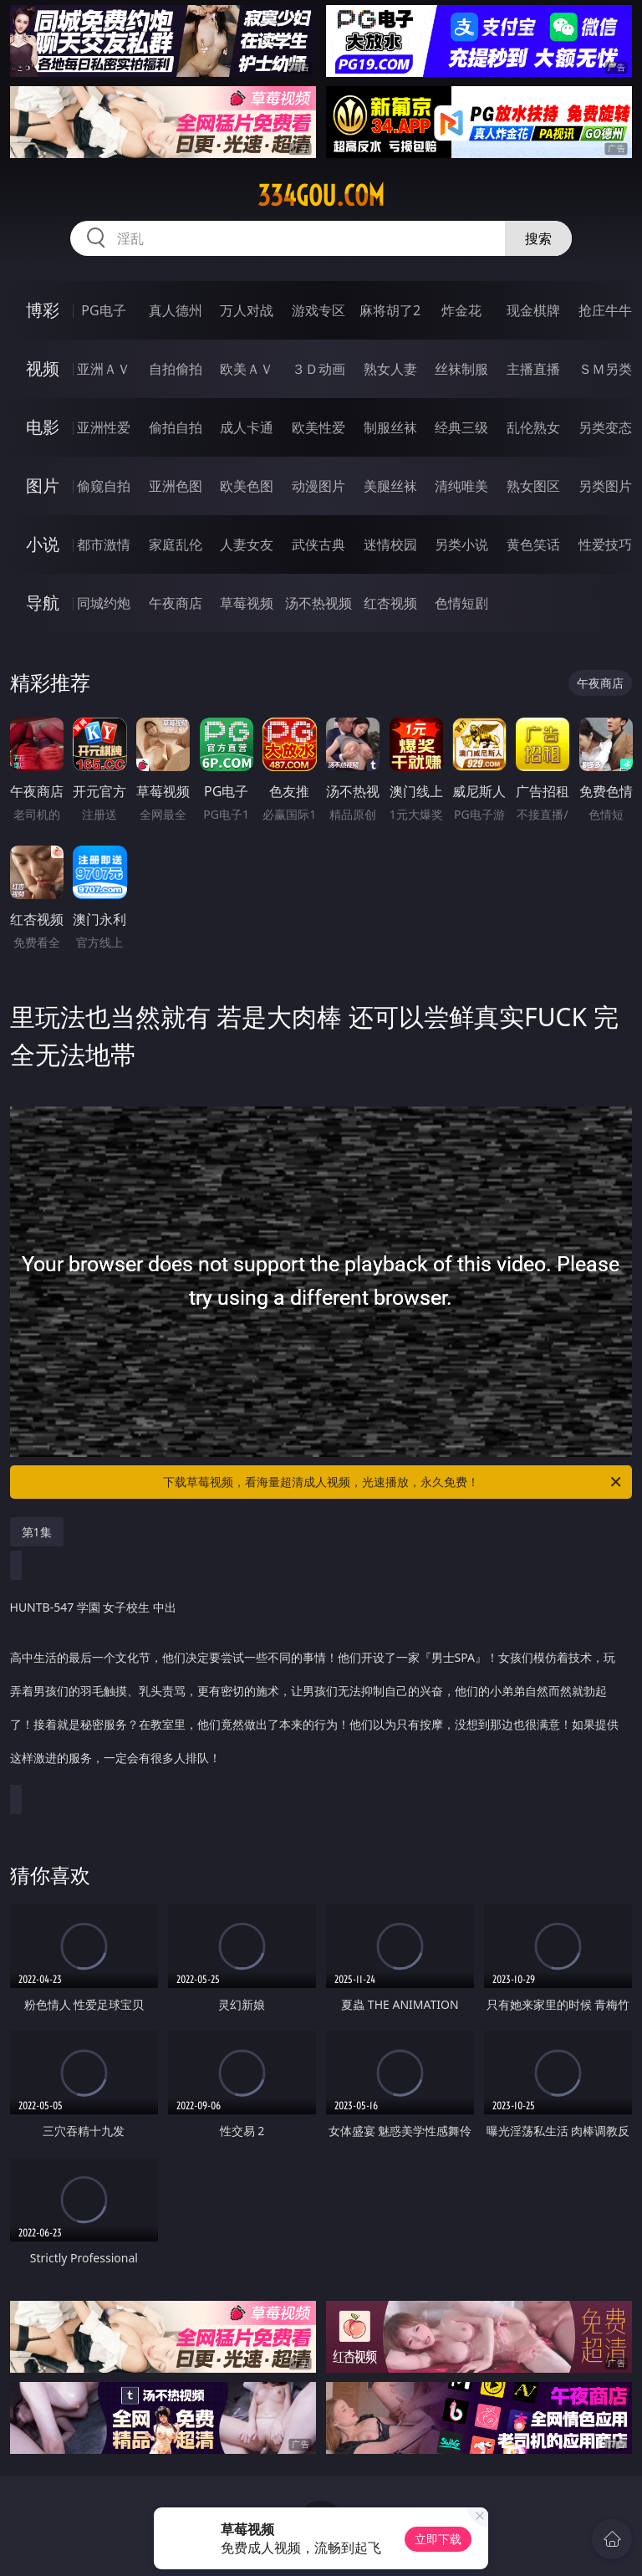 The width and height of the screenshot is (642, 2576). What do you see at coordinates (605, 369) in the screenshot?
I see `ＳＭ另类` at bounding box center [605, 369].